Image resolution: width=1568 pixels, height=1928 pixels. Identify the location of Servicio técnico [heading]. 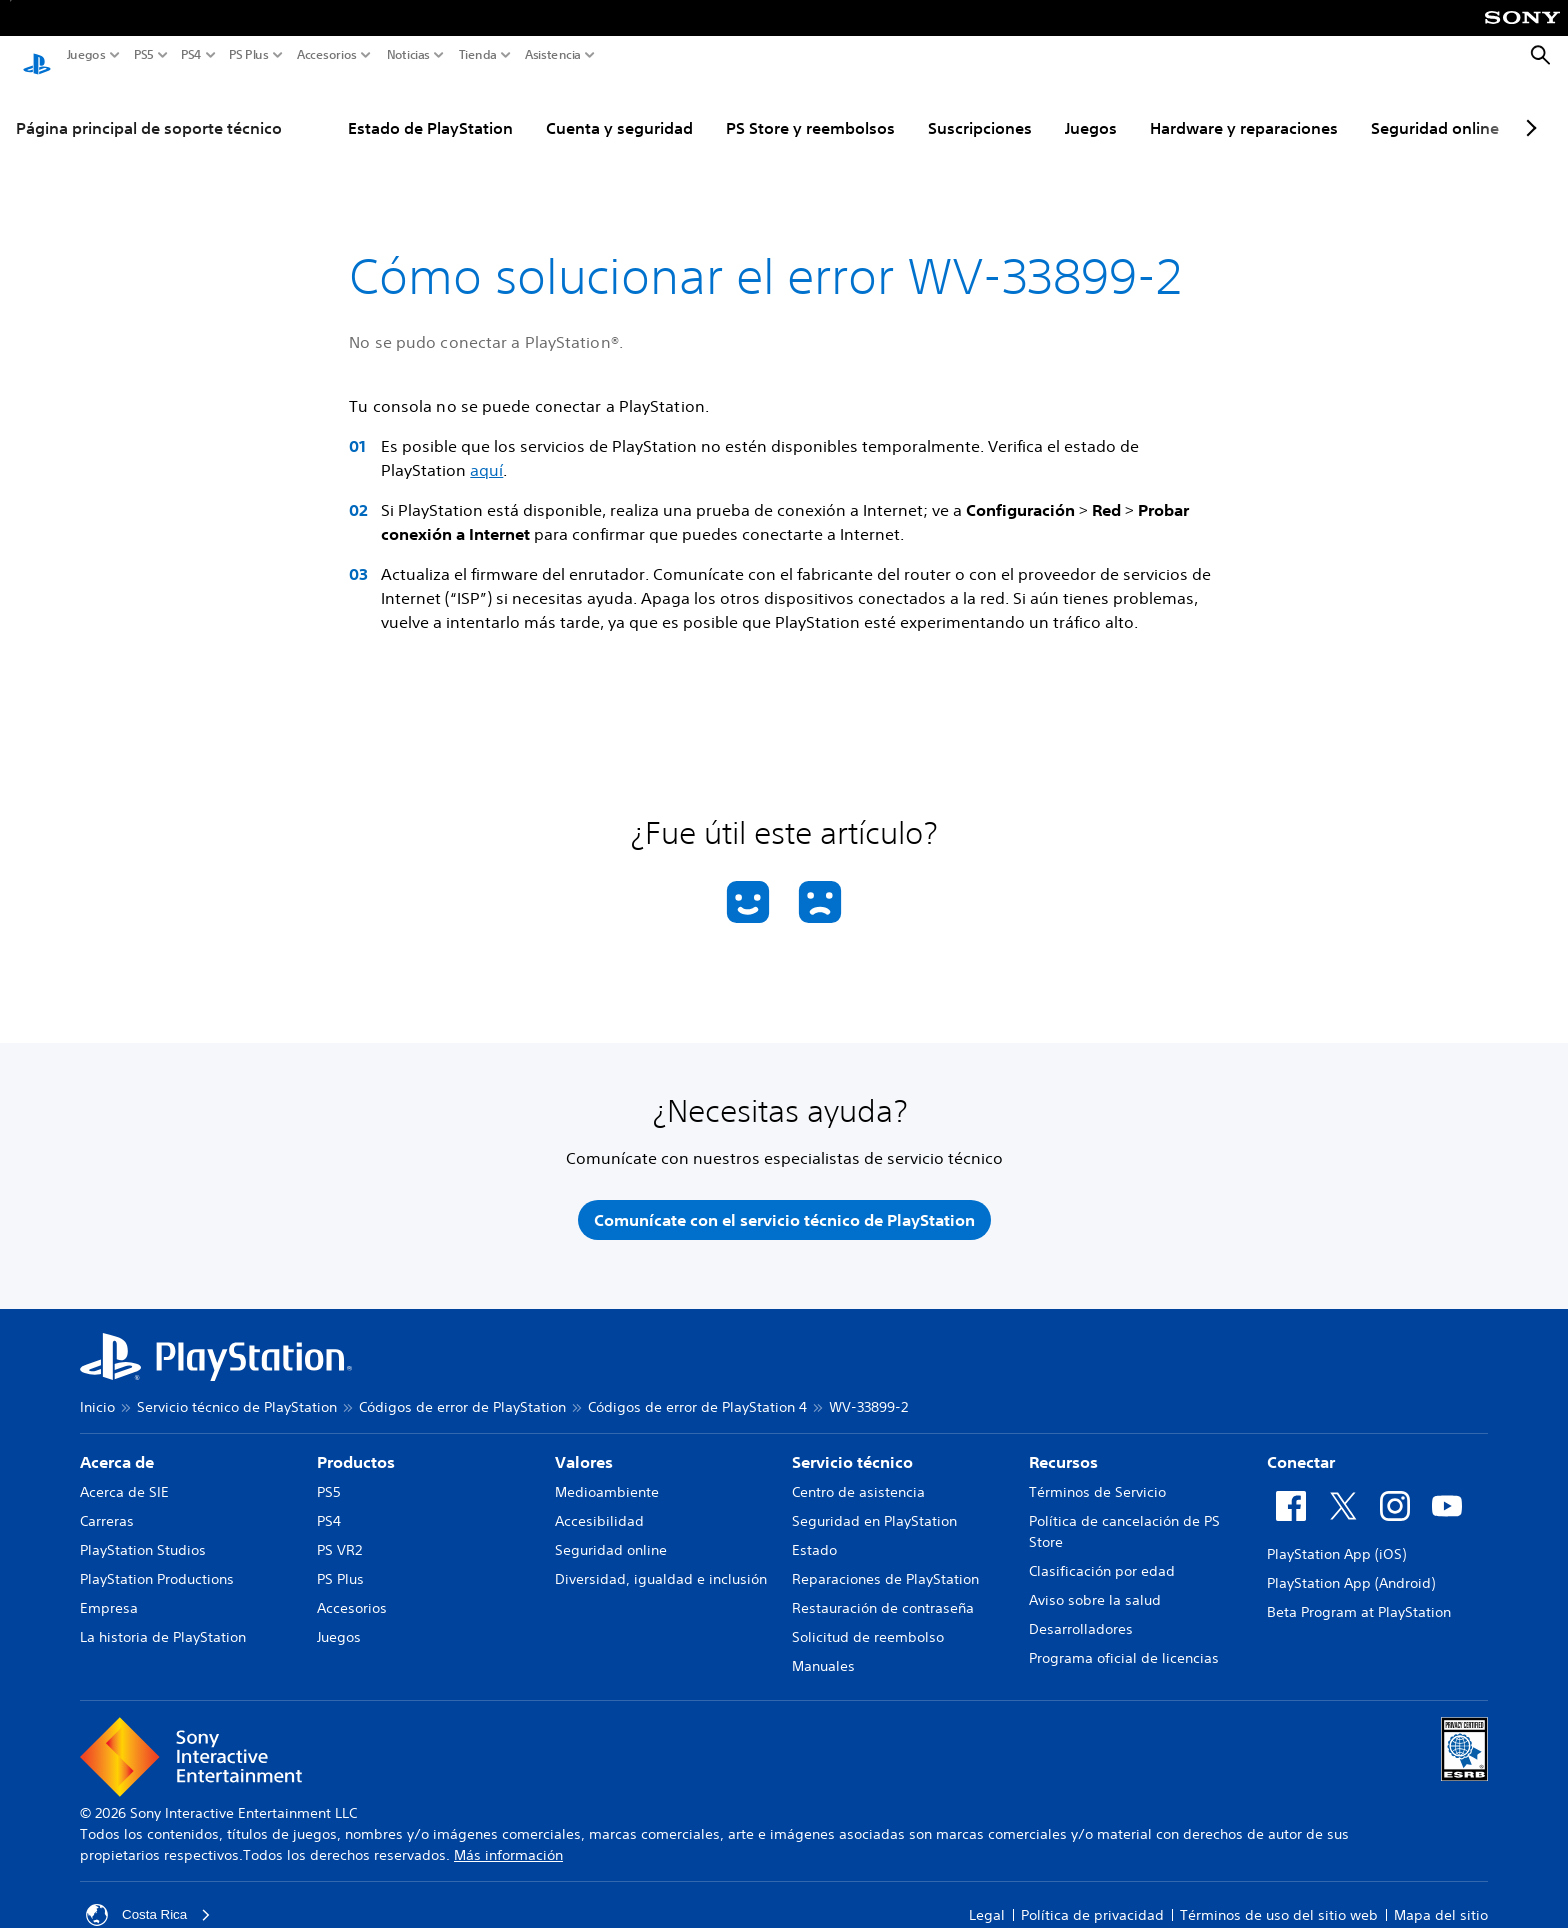
(852, 1447).